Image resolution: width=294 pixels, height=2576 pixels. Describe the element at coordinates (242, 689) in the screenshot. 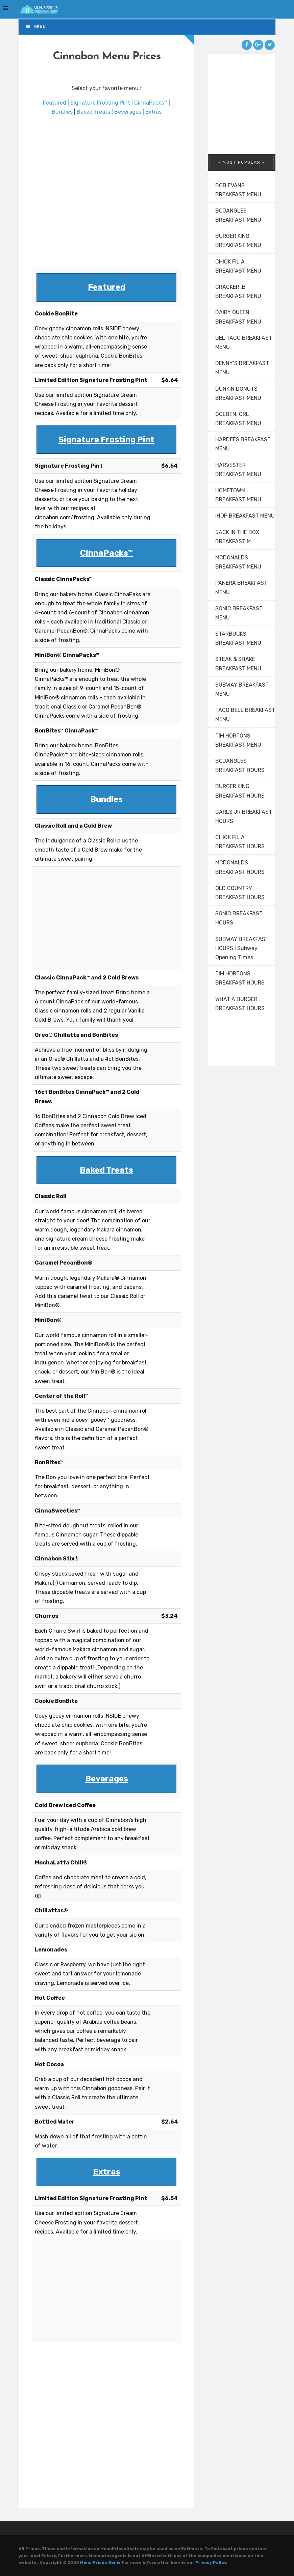

I see `SUBWAY BREAKFAST MENU` at that location.